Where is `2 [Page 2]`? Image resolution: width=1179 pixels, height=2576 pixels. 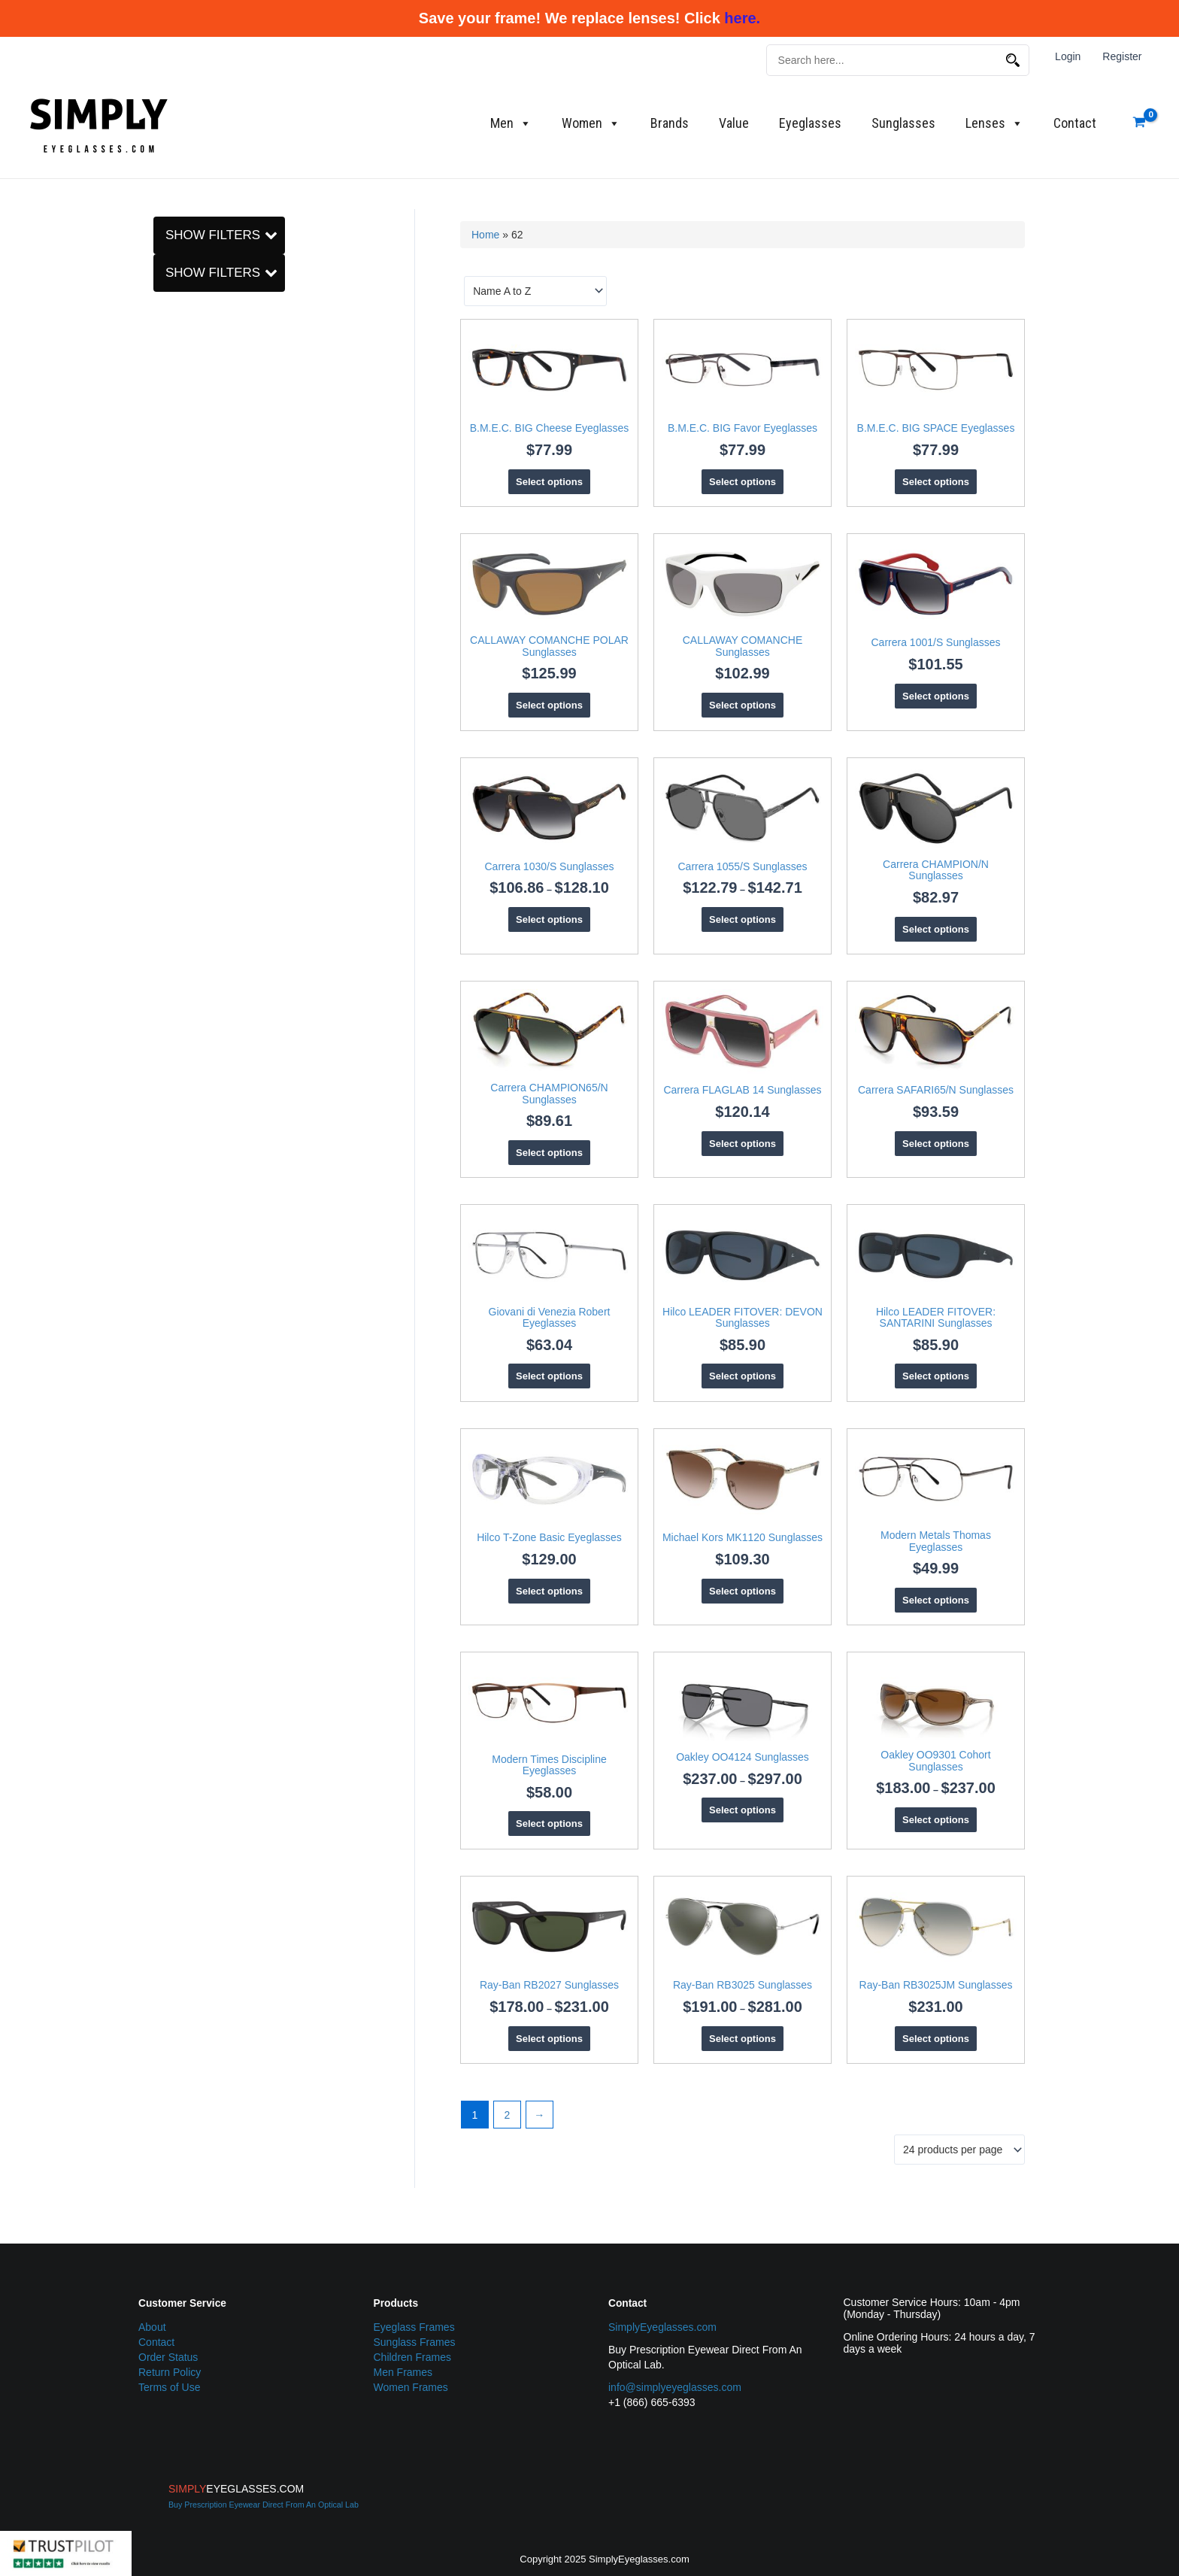
2 [Page 2] is located at coordinates (507, 2115).